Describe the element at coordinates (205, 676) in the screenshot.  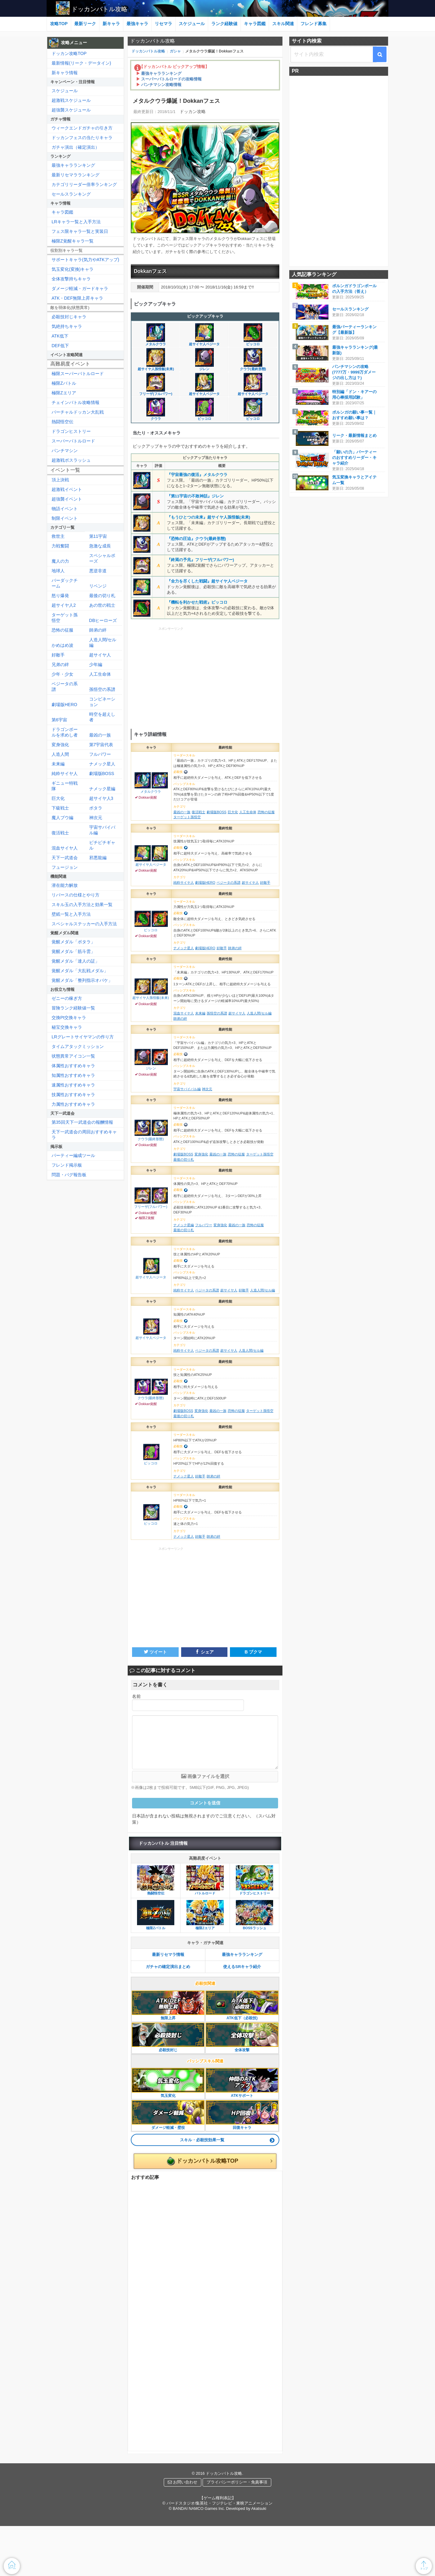
I see `[Advertisement]` at that location.